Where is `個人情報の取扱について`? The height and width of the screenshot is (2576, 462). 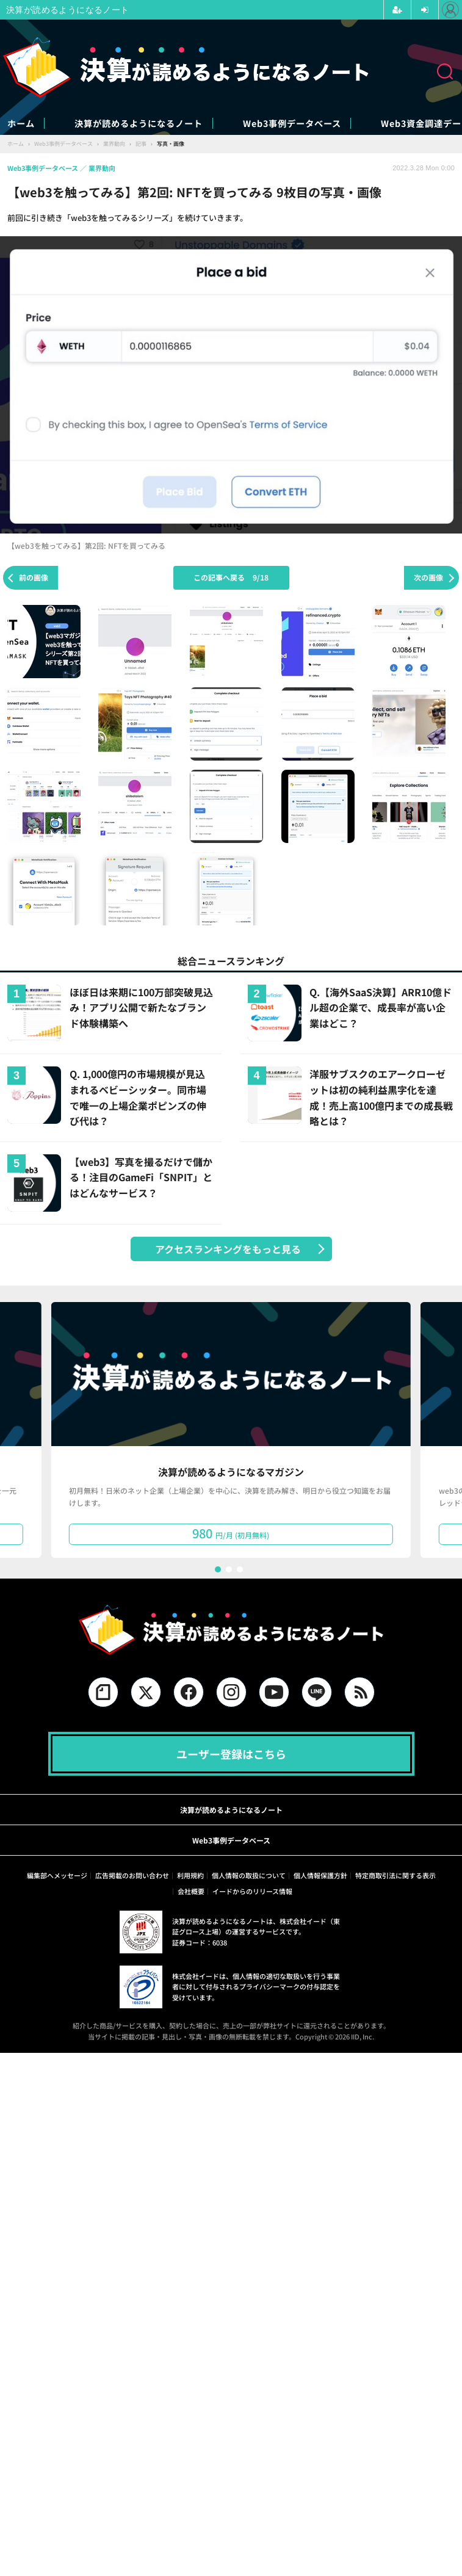 個人情報の取扱について is located at coordinates (249, 1876).